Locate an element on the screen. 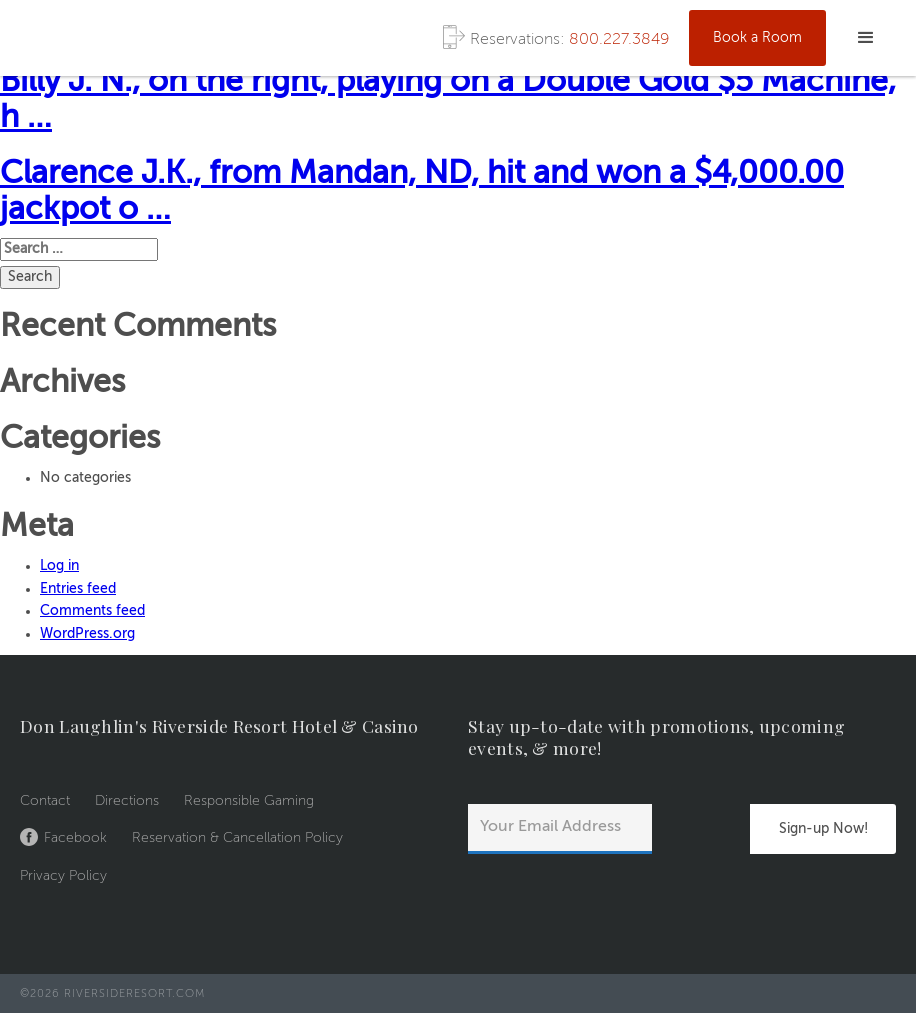 Image resolution: width=916 pixels, height=1013 pixels. Reservation & Cancellation Policy is located at coordinates (237, 838).